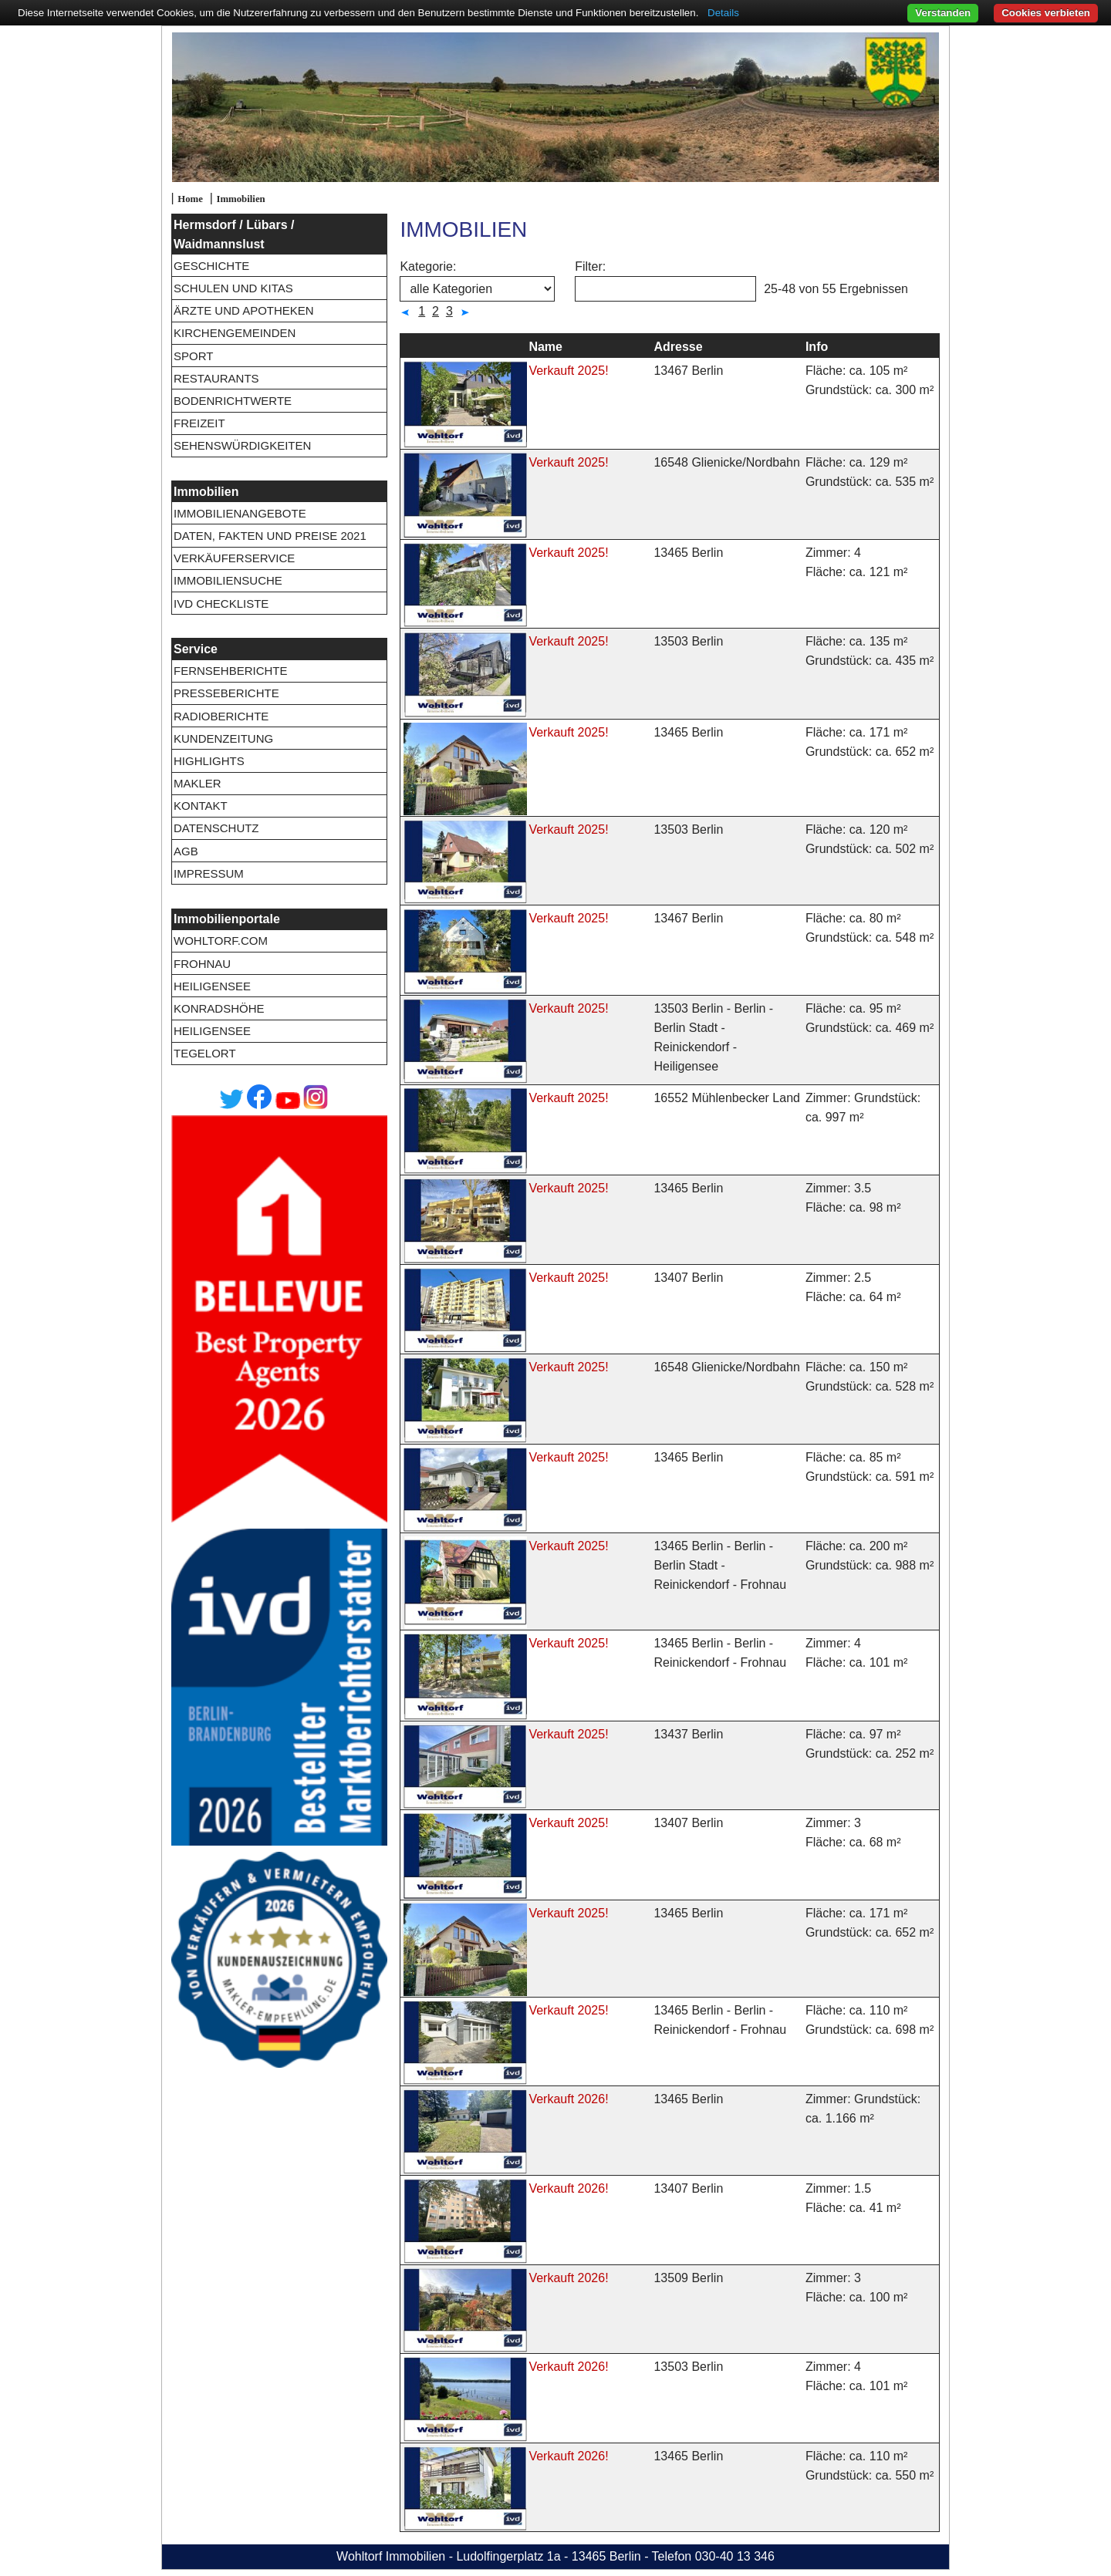 This screenshot has height=2576, width=1111. What do you see at coordinates (201, 805) in the screenshot?
I see `Kontakt` at bounding box center [201, 805].